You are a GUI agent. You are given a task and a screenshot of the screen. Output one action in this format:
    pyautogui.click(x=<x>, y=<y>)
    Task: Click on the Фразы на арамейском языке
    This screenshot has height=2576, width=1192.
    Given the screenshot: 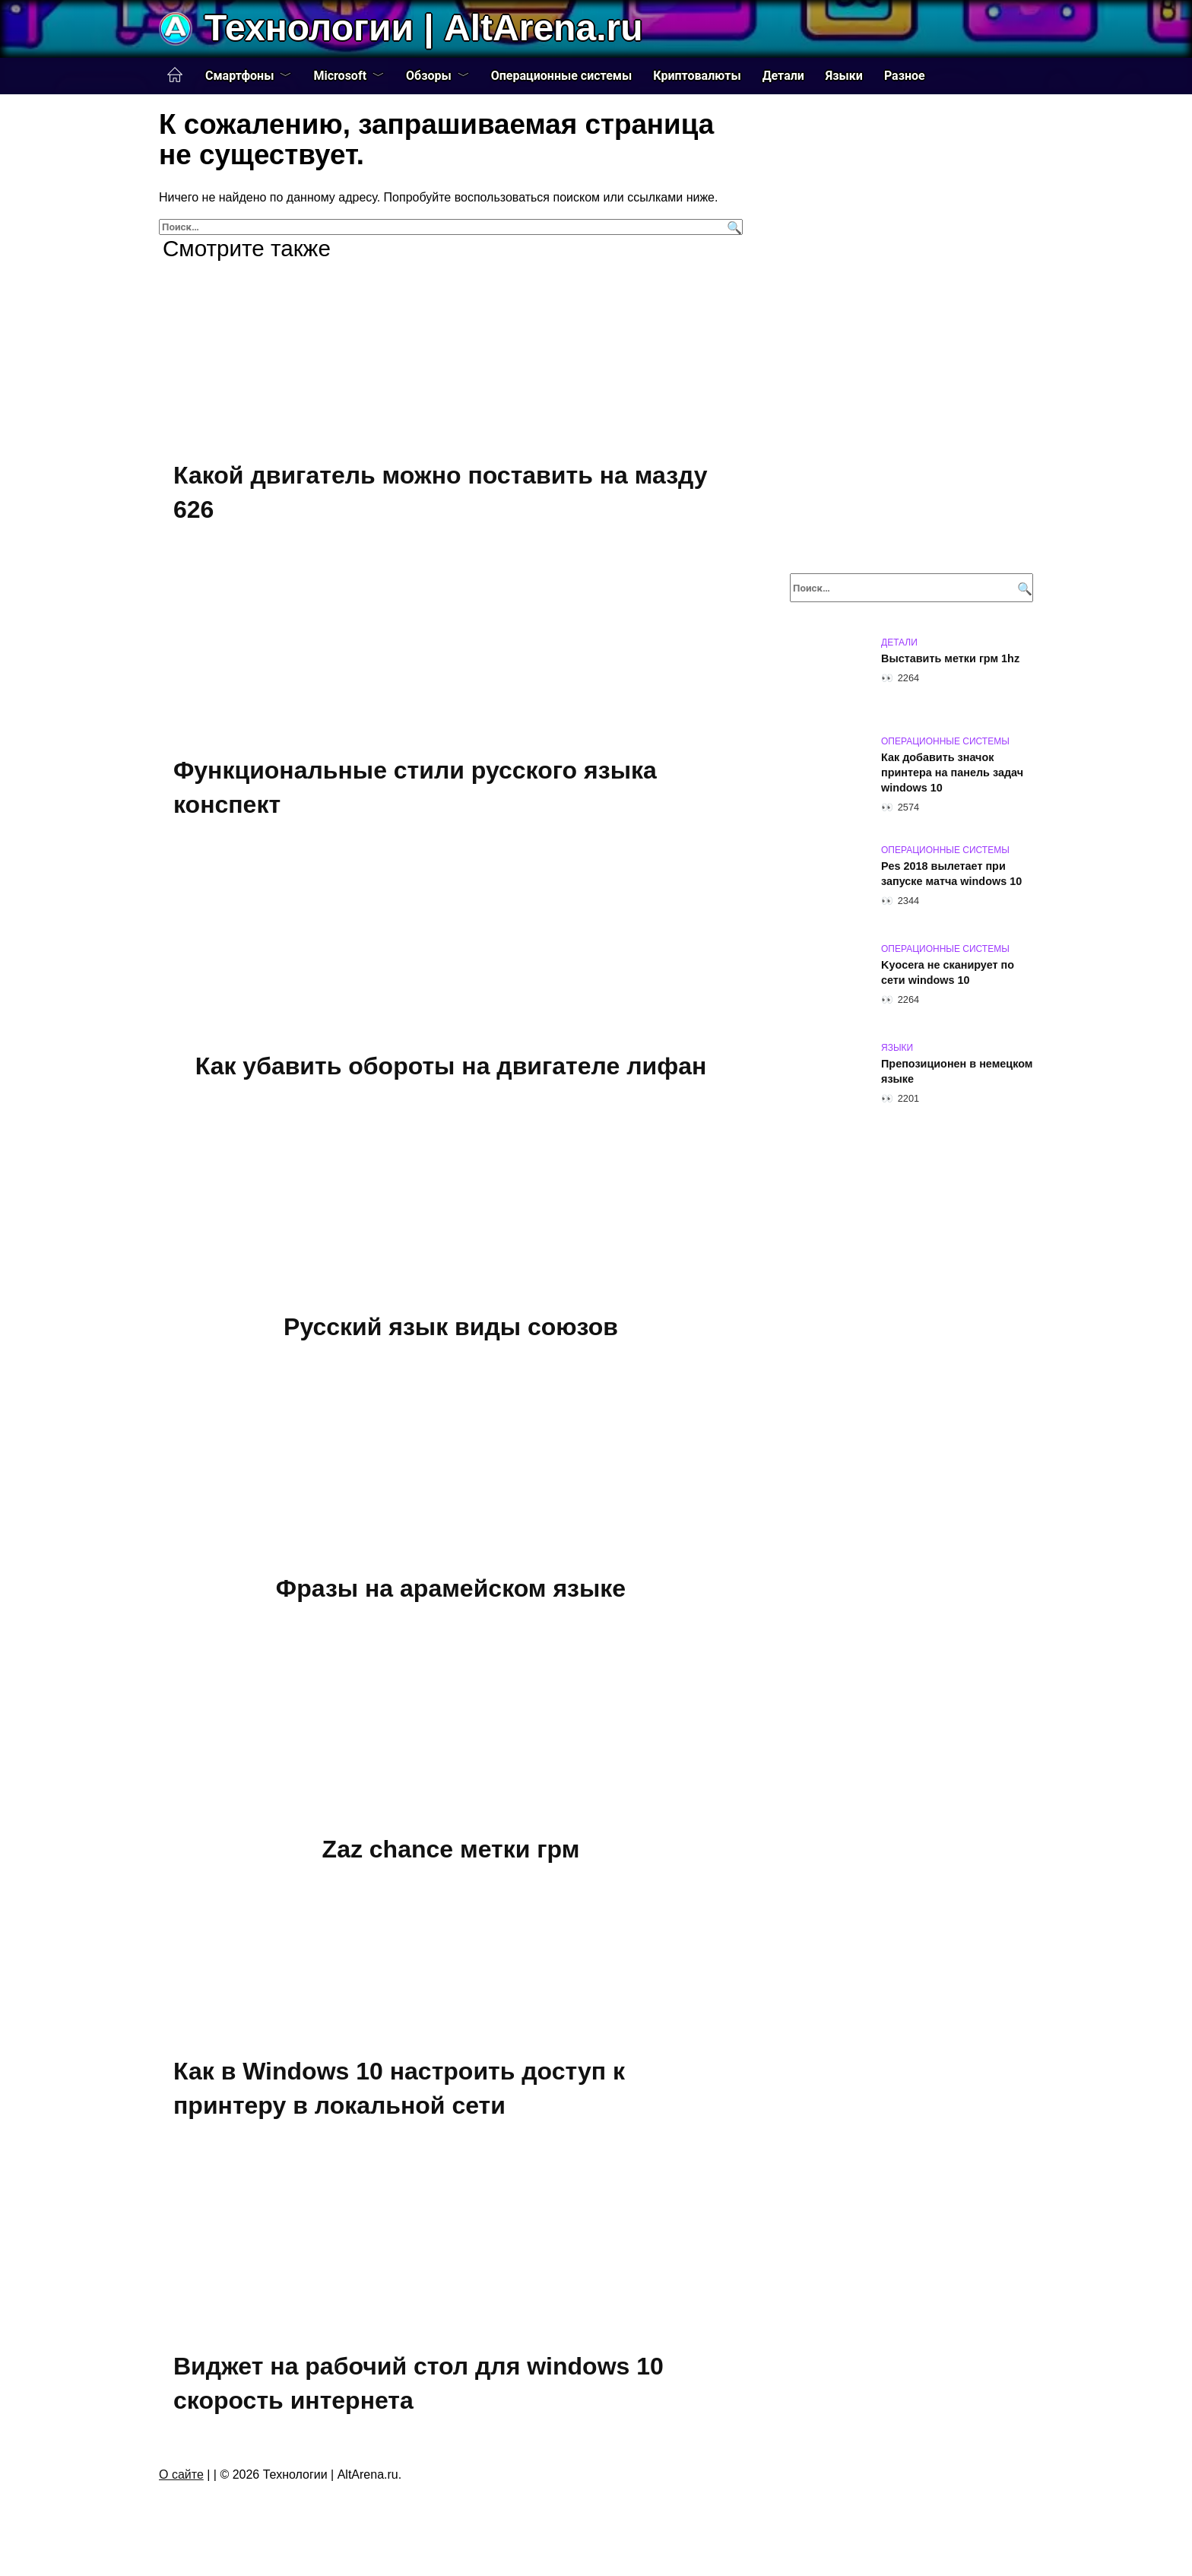 What is the action you would take?
    pyautogui.click(x=451, y=1588)
    